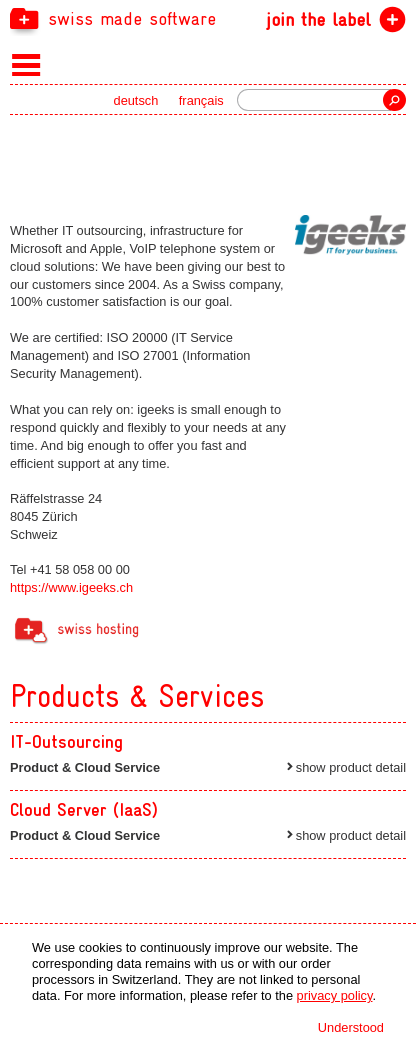 This screenshot has height=1051, width=416. I want to click on Understood, so click(351, 1027).